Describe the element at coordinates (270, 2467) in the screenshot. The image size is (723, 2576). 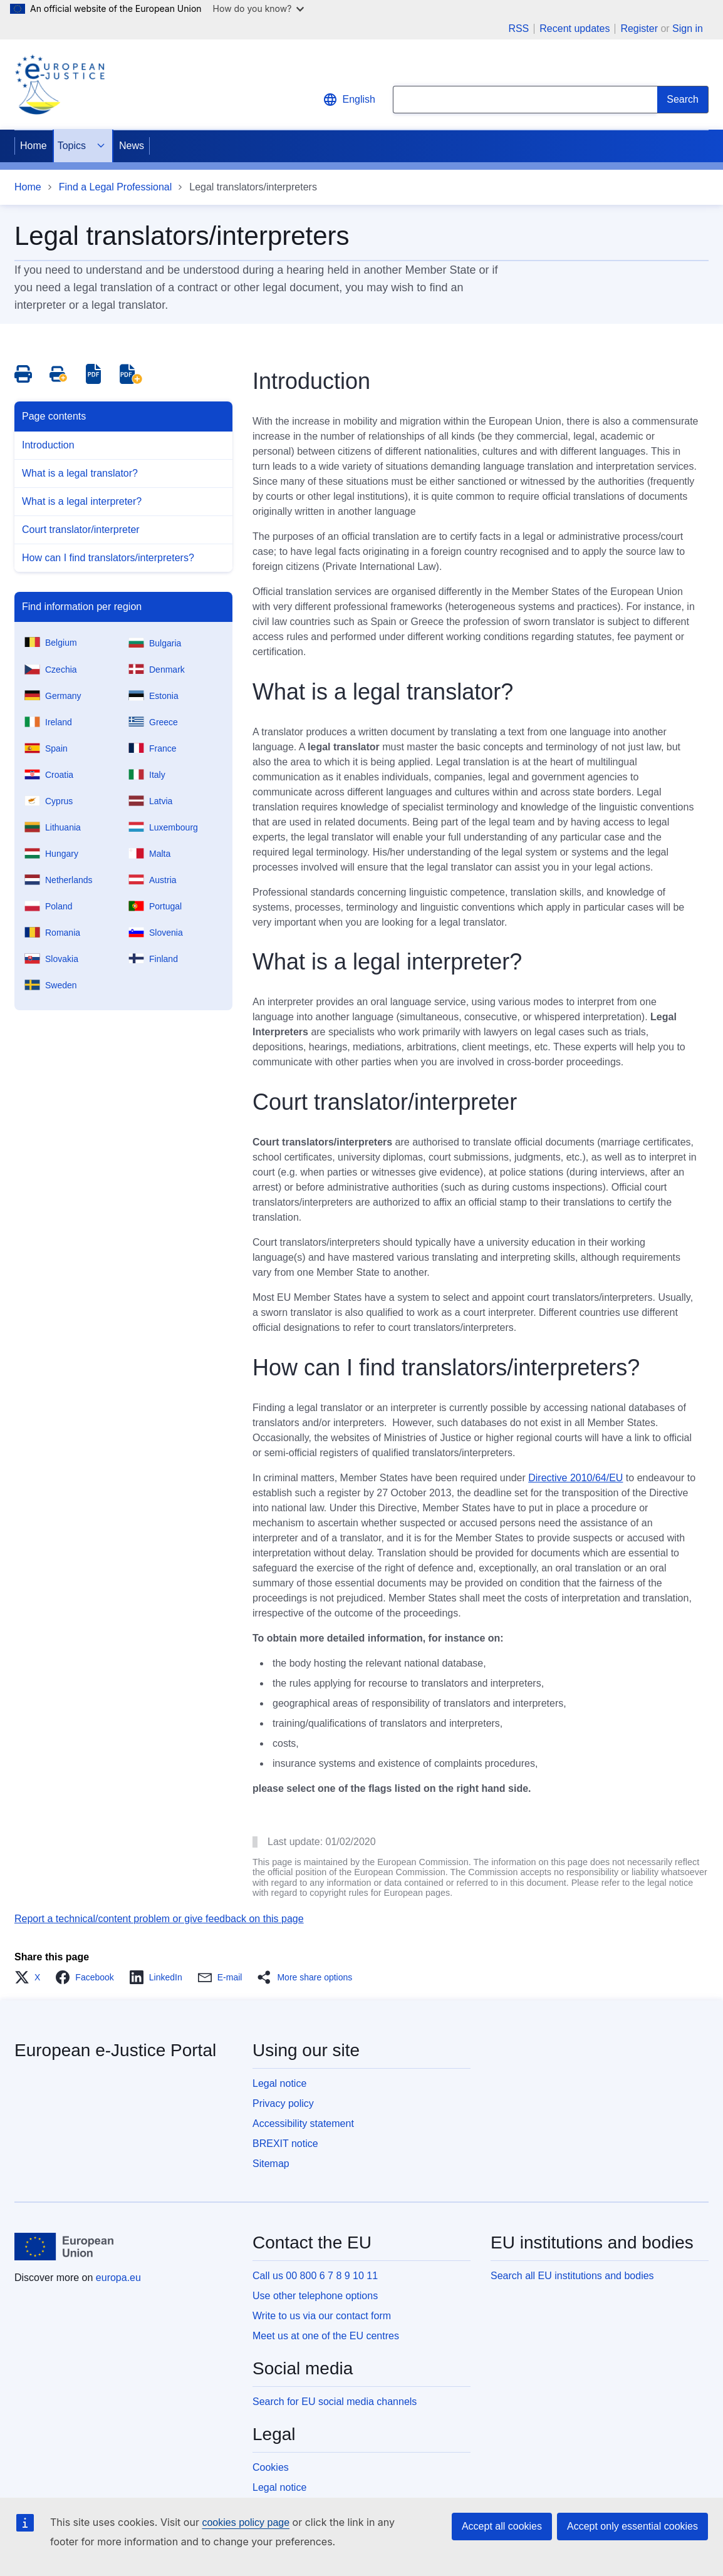
I see `Cookies` at that location.